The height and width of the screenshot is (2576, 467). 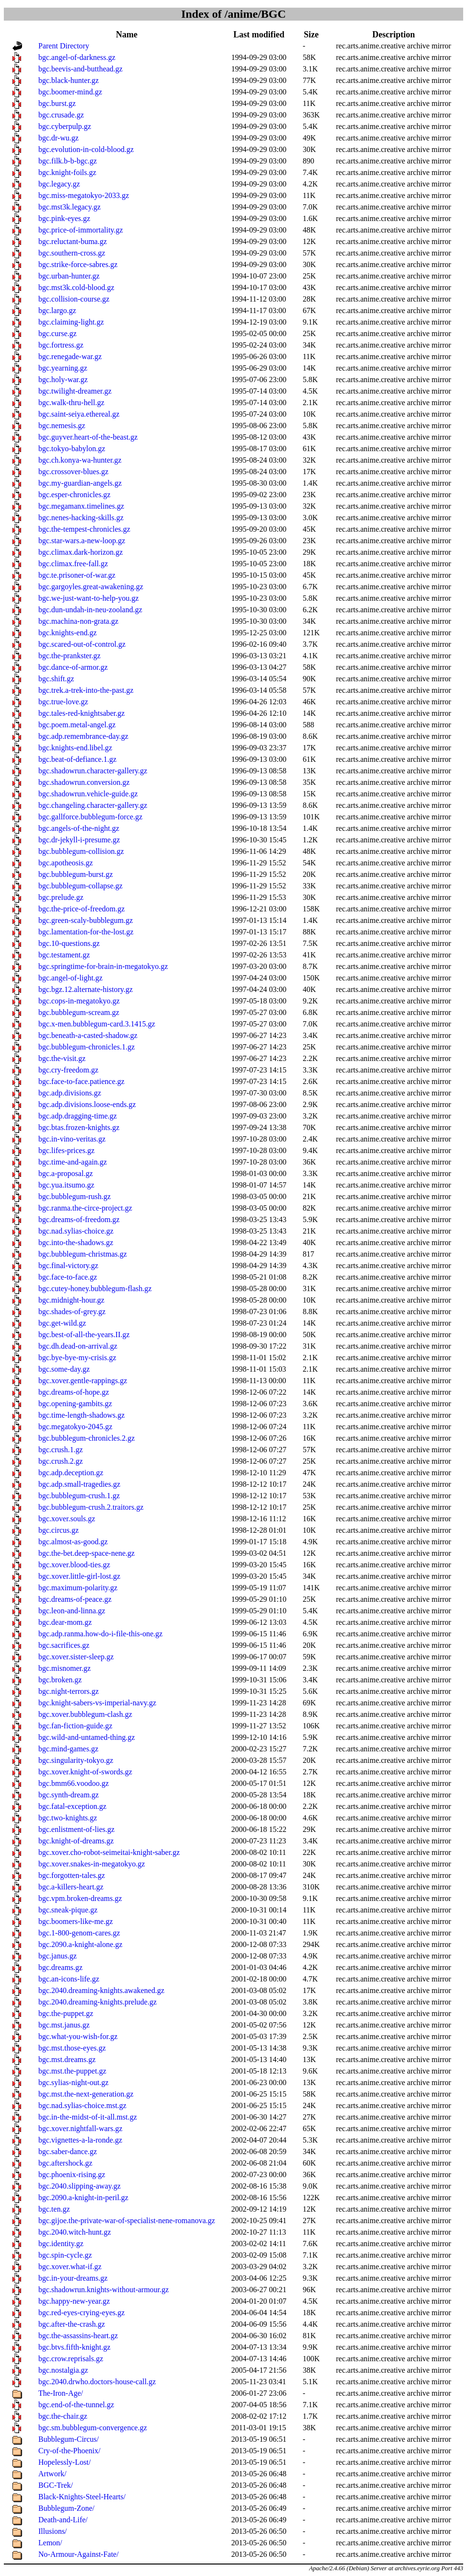 I want to click on bgc.adp.divisions.gz, so click(x=69, y=1093).